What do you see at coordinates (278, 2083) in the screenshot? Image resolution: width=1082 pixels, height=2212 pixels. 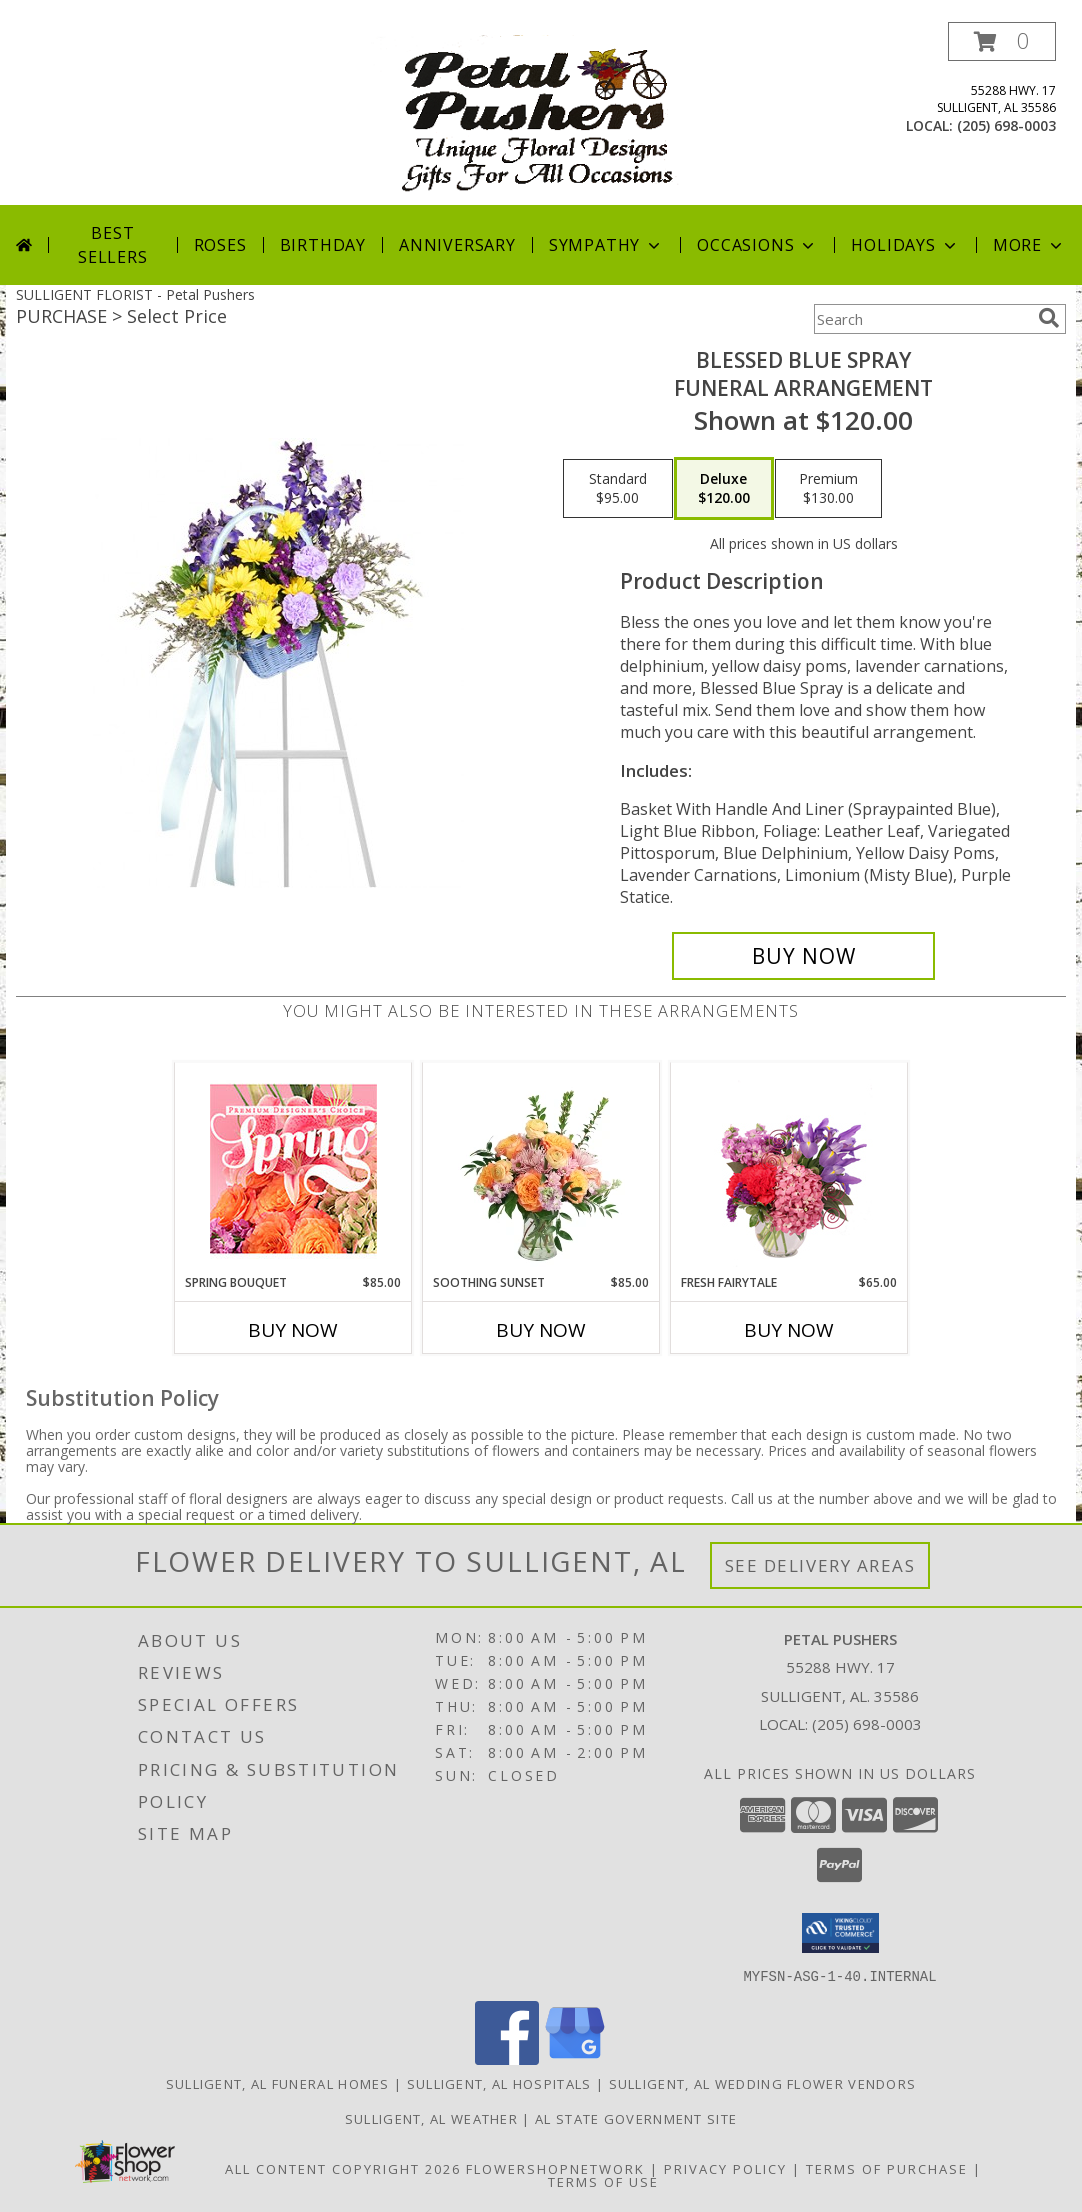 I see `Sulligent, AL Funeral Homes [Sulligent, AL Funeral Homes (opens in new window)]` at bounding box center [278, 2083].